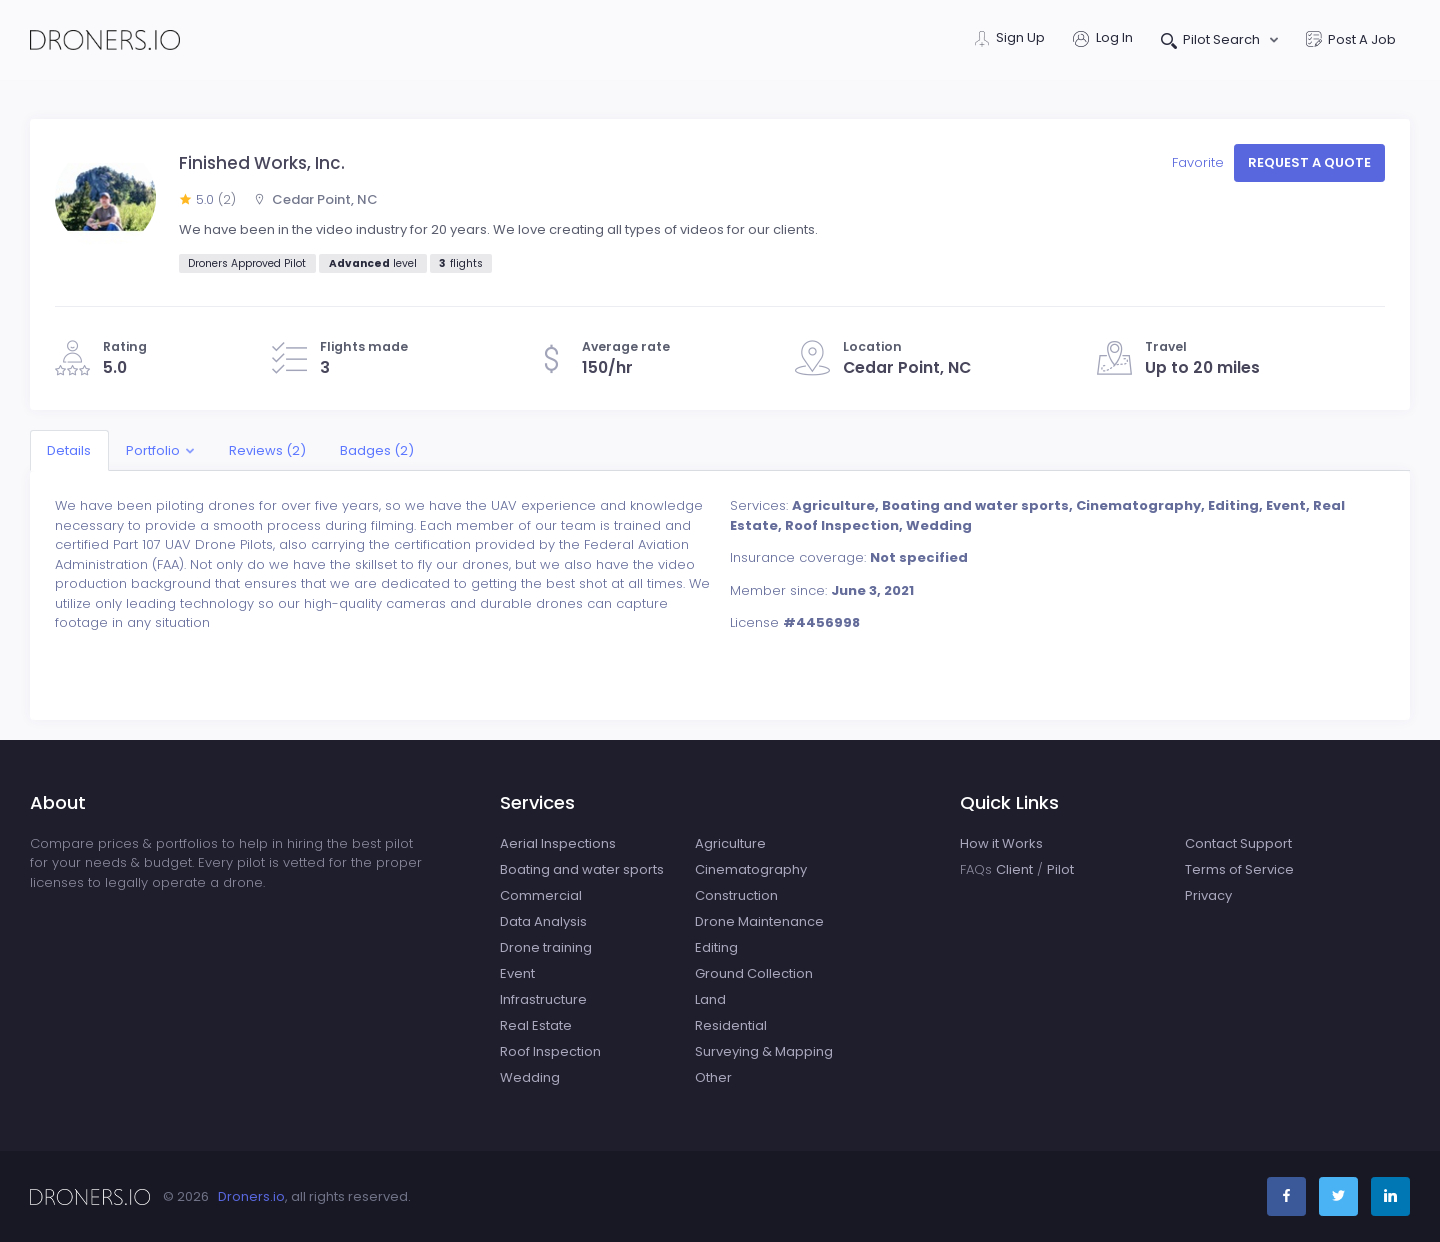 This screenshot has height=1242, width=1440. Describe the element at coordinates (262, 163) in the screenshot. I see `Finished Works, Inc.` at that location.